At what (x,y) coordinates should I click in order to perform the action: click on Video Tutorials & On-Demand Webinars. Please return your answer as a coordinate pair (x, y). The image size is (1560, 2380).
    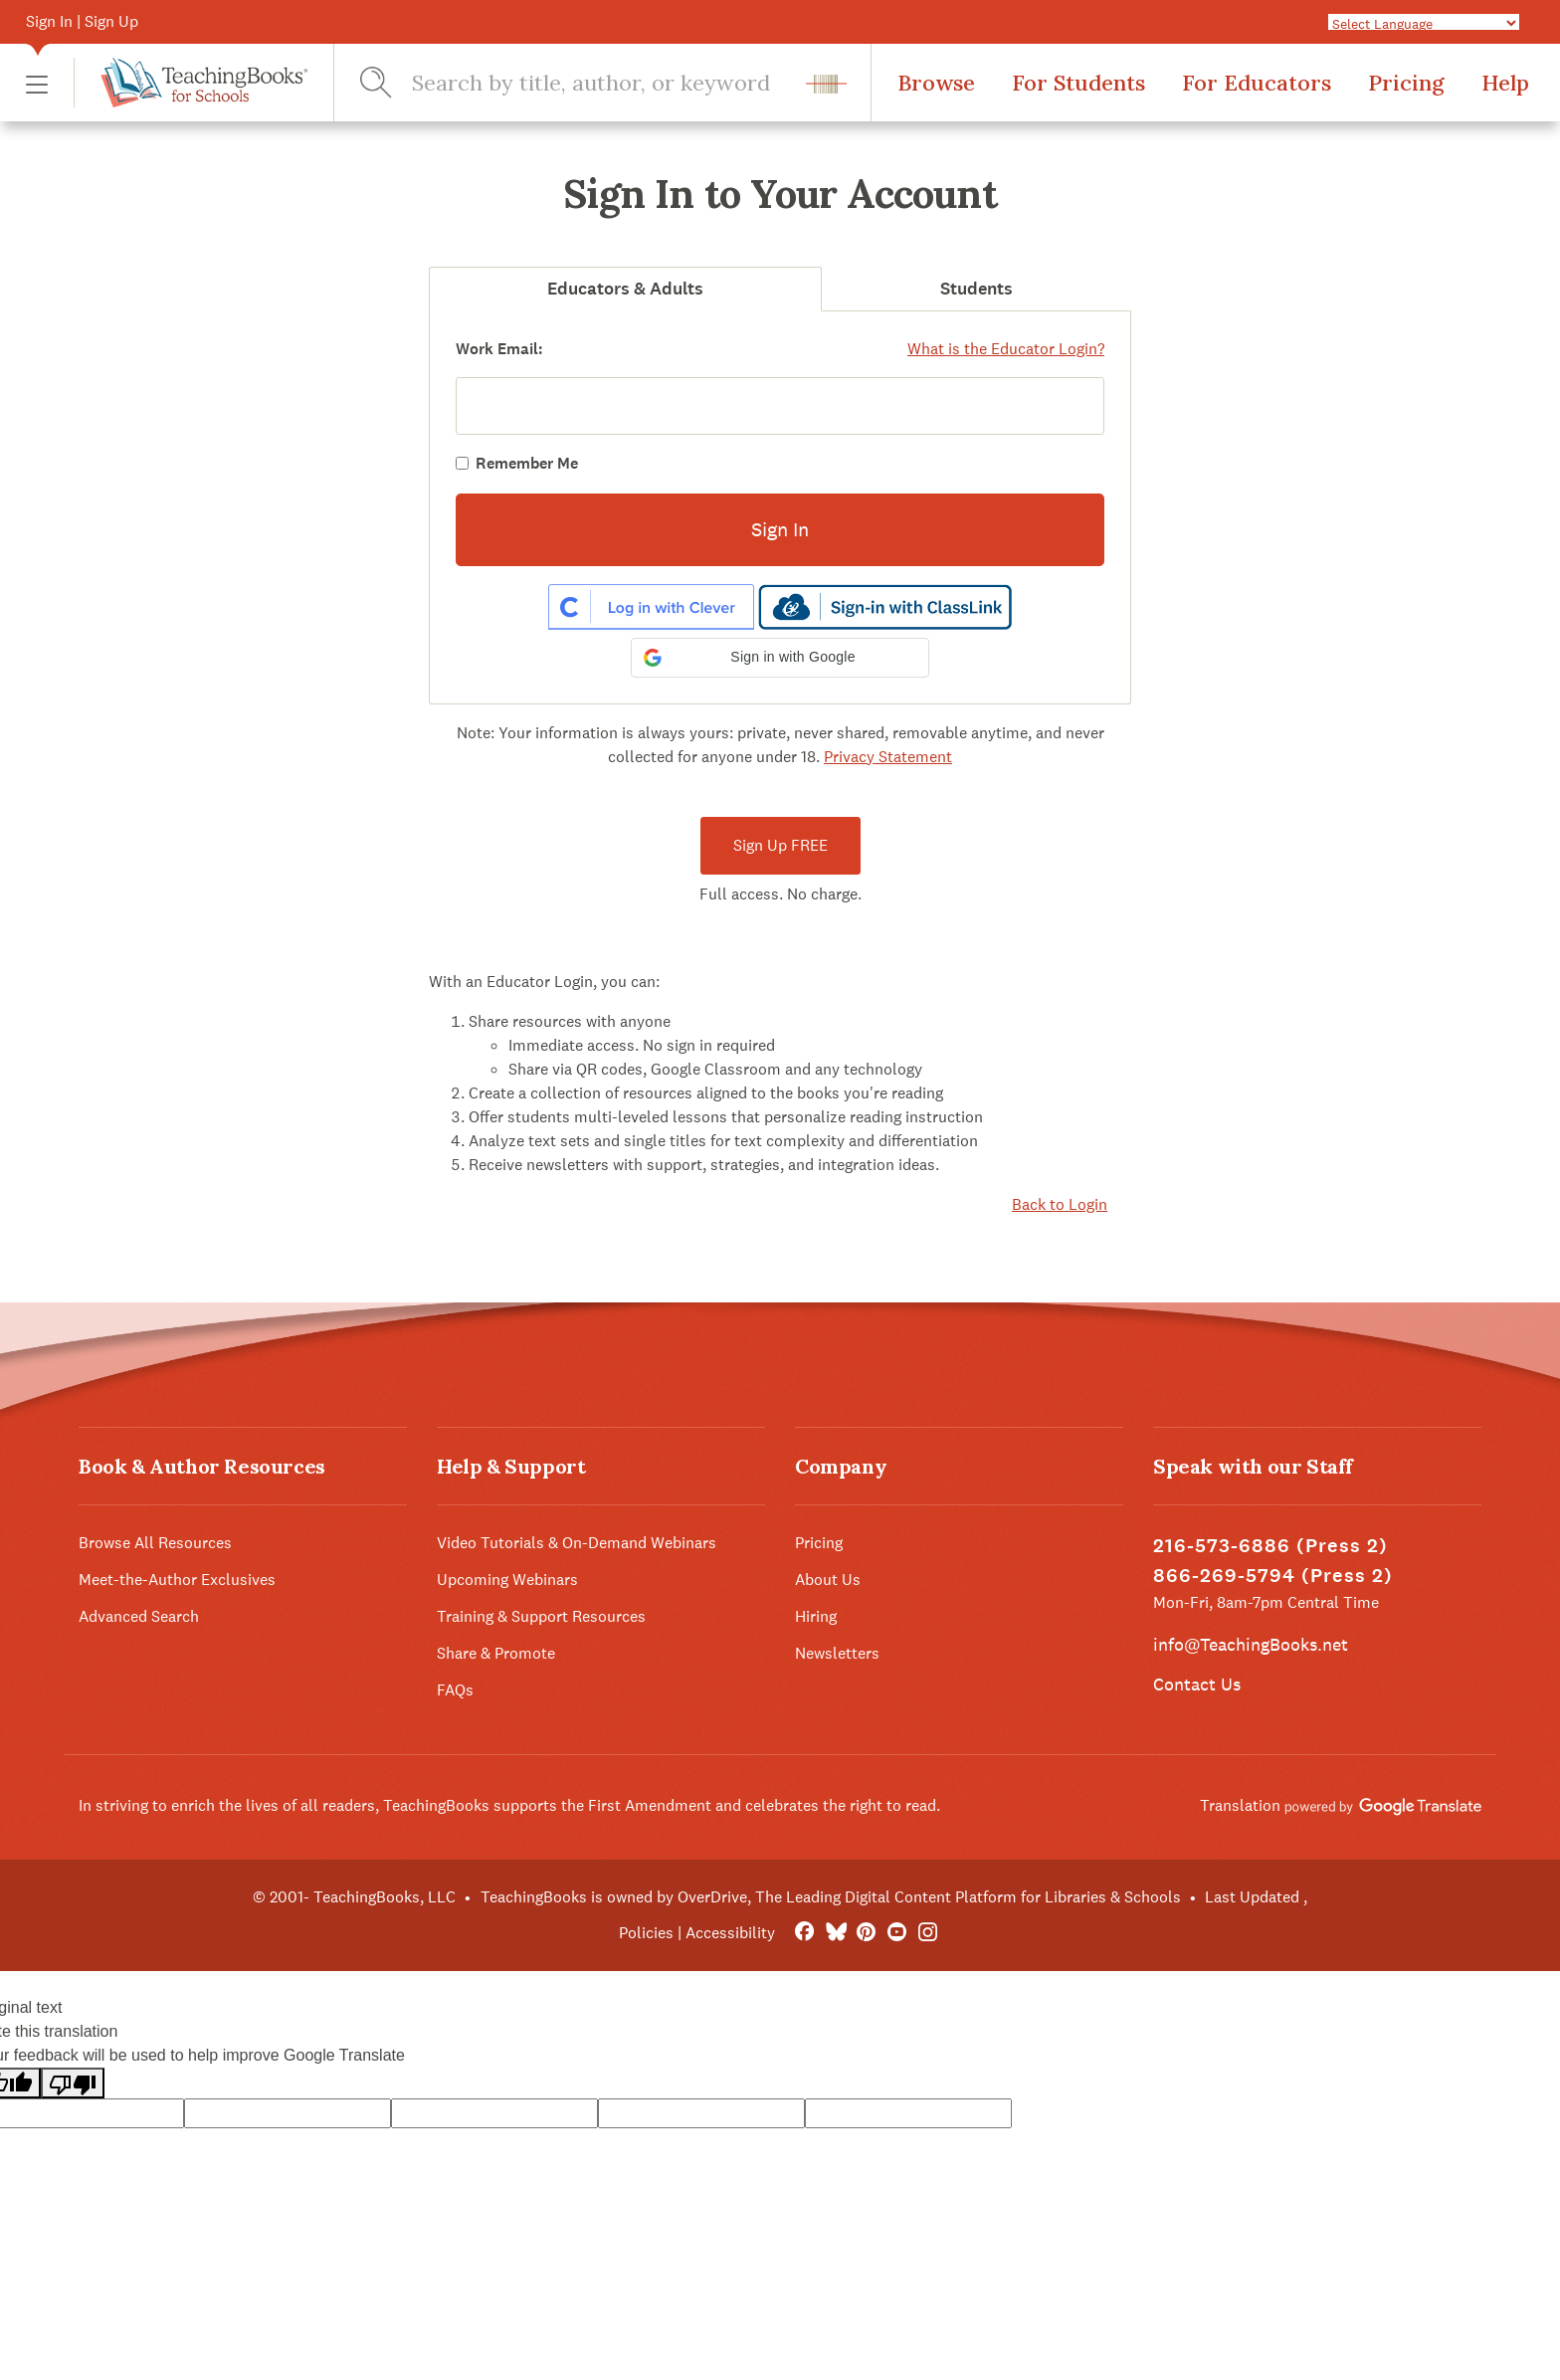
    Looking at the image, I should click on (576, 1542).